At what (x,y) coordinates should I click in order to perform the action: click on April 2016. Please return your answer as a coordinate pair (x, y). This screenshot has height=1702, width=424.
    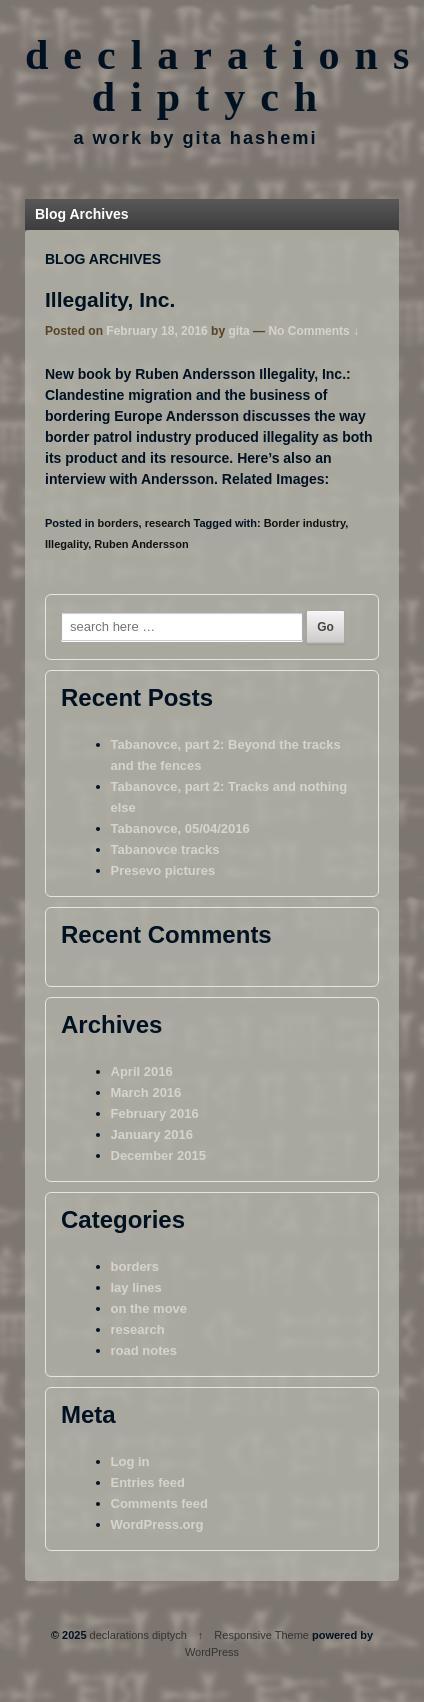
    Looking at the image, I should click on (142, 1071).